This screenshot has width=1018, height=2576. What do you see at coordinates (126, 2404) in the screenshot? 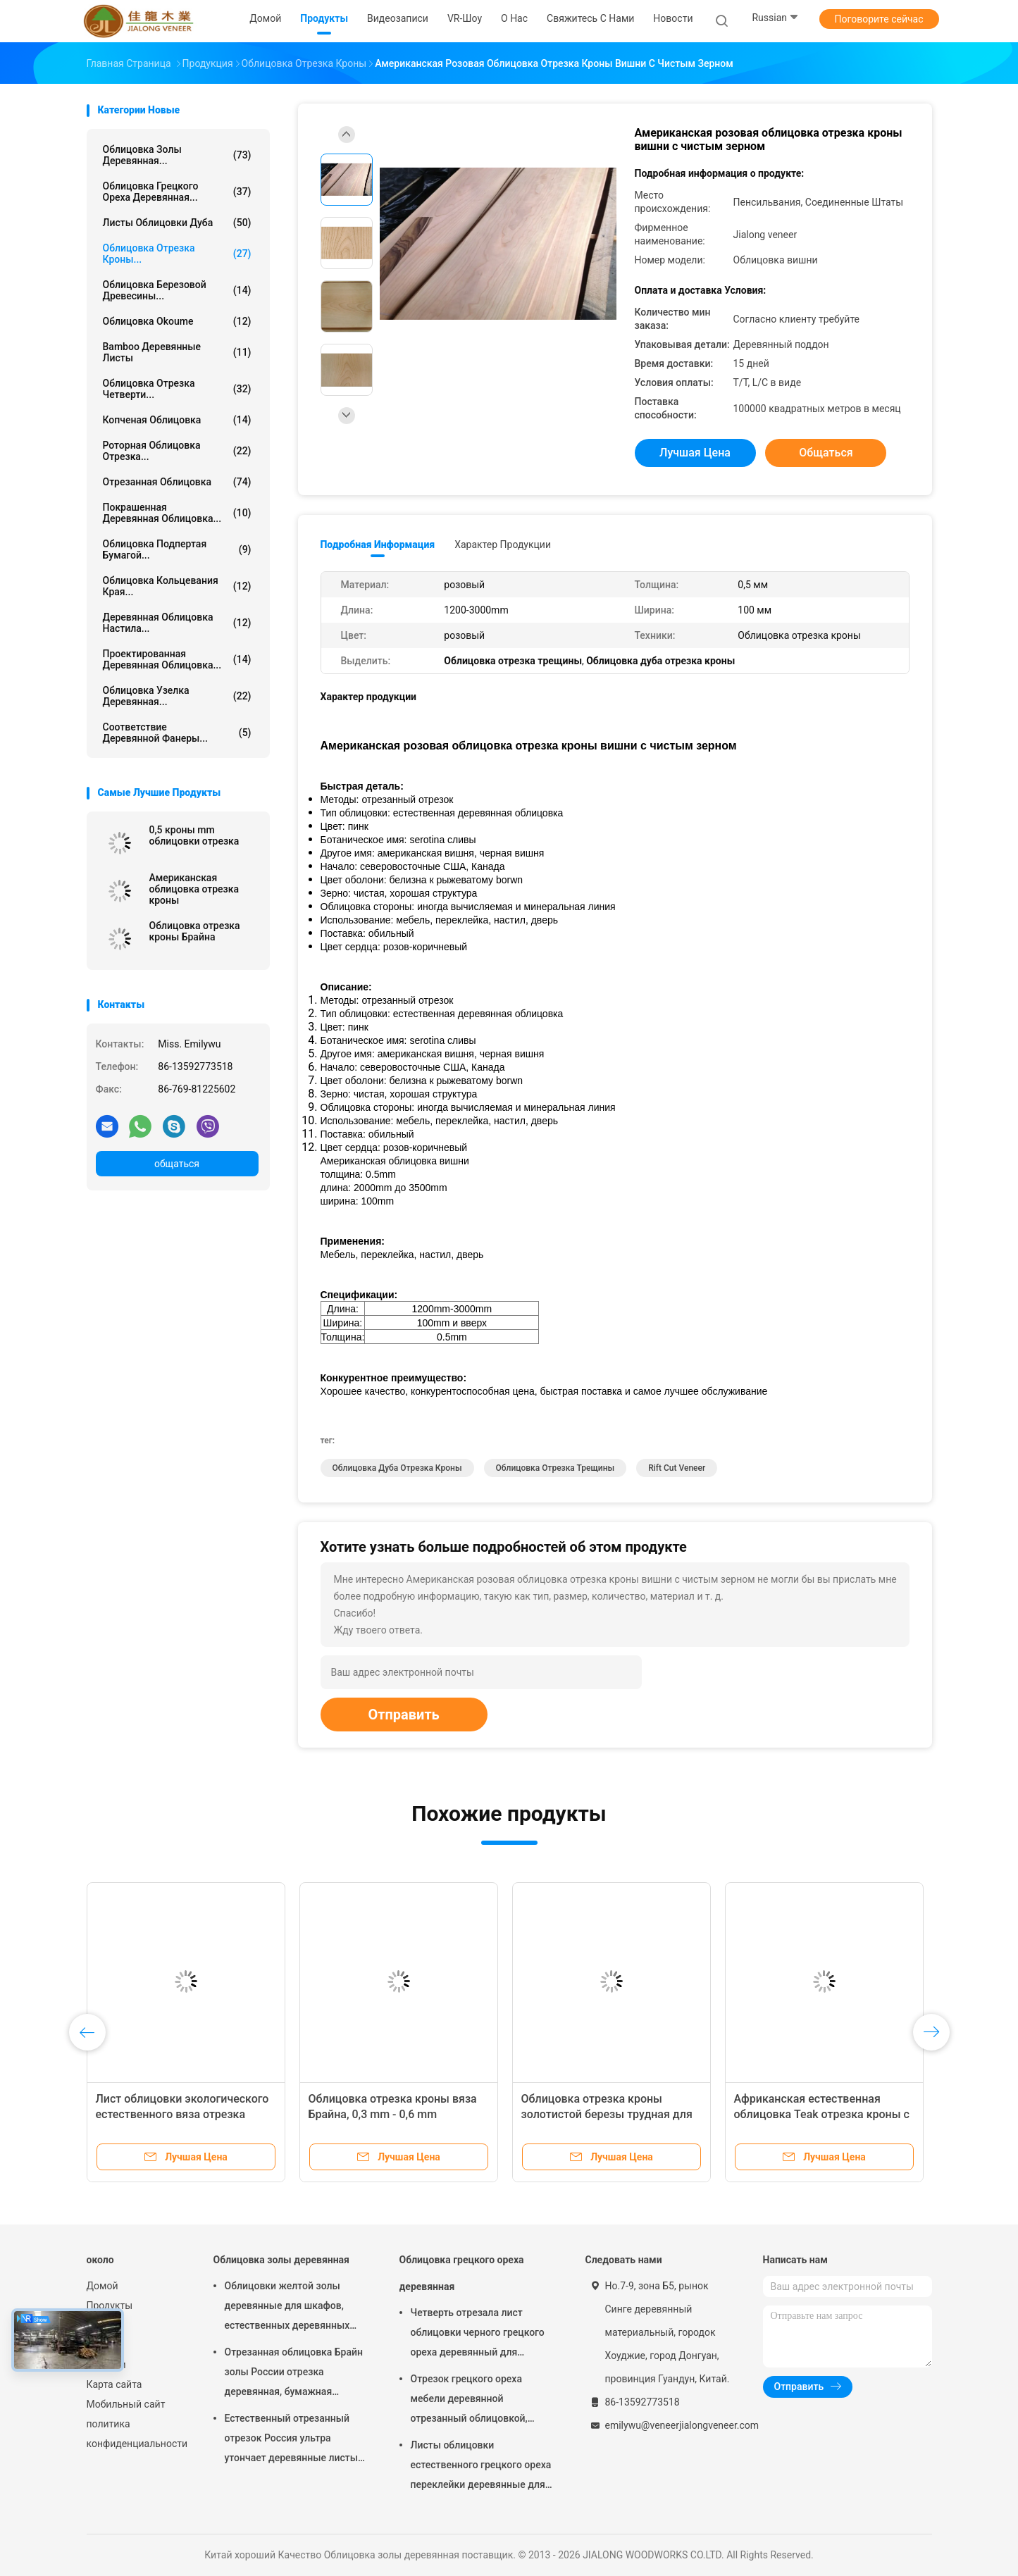
I see `Мобильный сайт` at bounding box center [126, 2404].